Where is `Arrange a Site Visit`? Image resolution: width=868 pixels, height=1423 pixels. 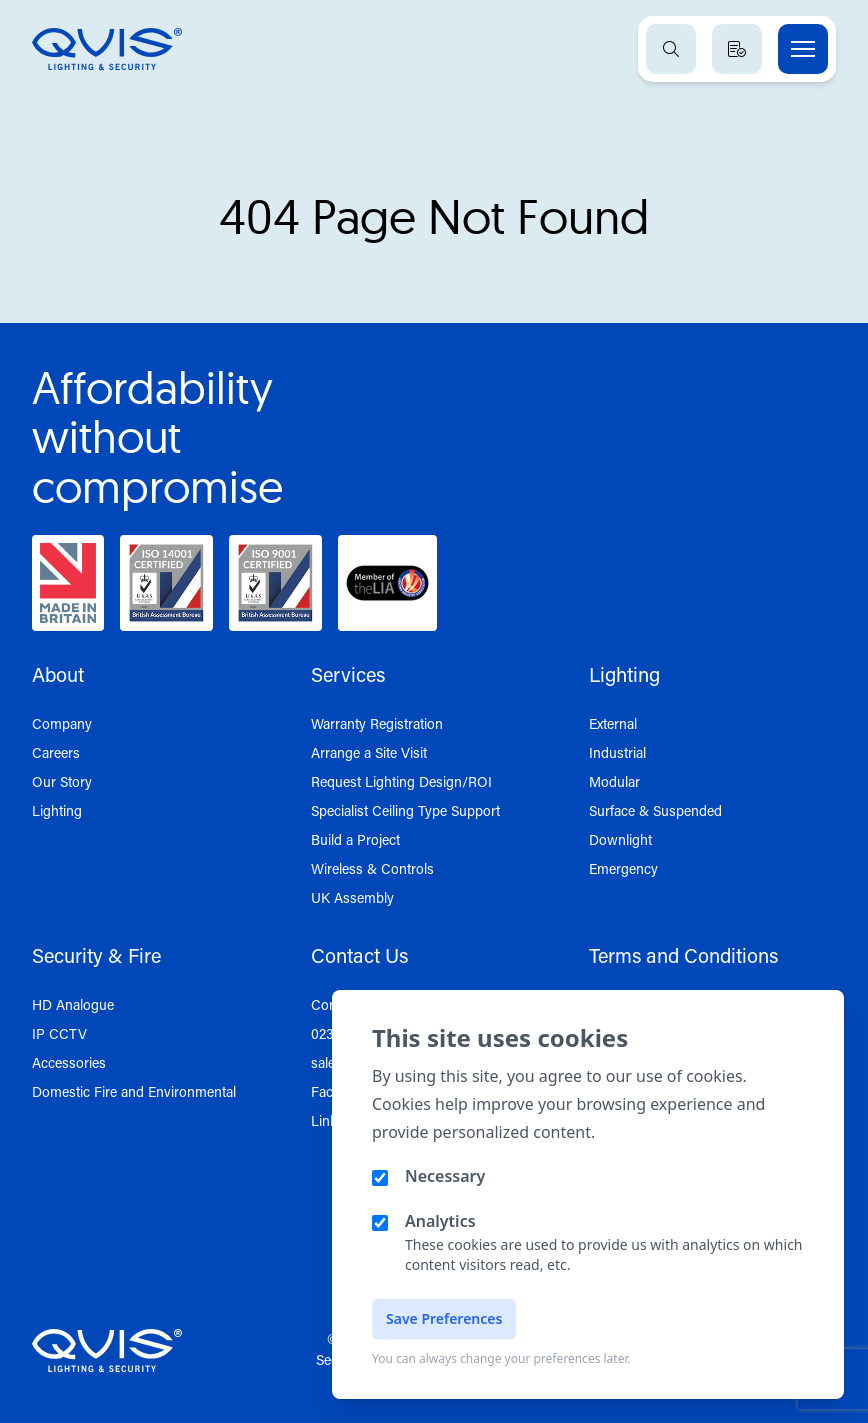 Arrange a Site Visit is located at coordinates (369, 752).